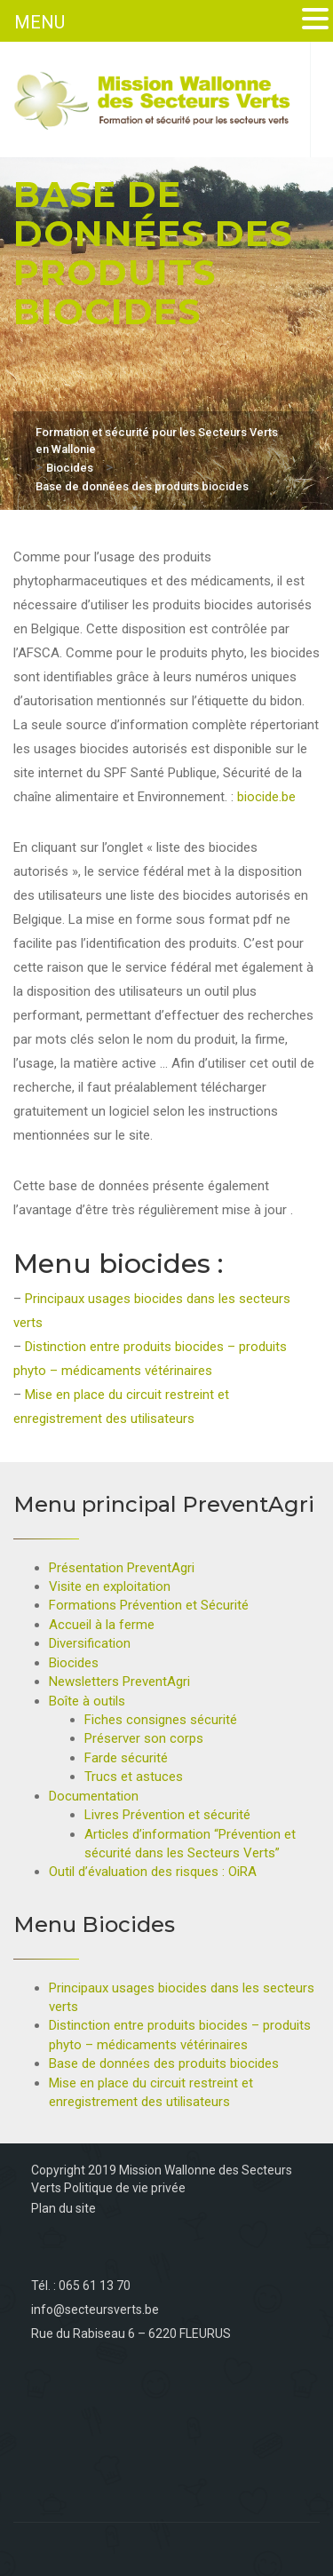 Image resolution: width=333 pixels, height=2576 pixels. Describe the element at coordinates (90, 1643) in the screenshot. I see `Diversification` at that location.